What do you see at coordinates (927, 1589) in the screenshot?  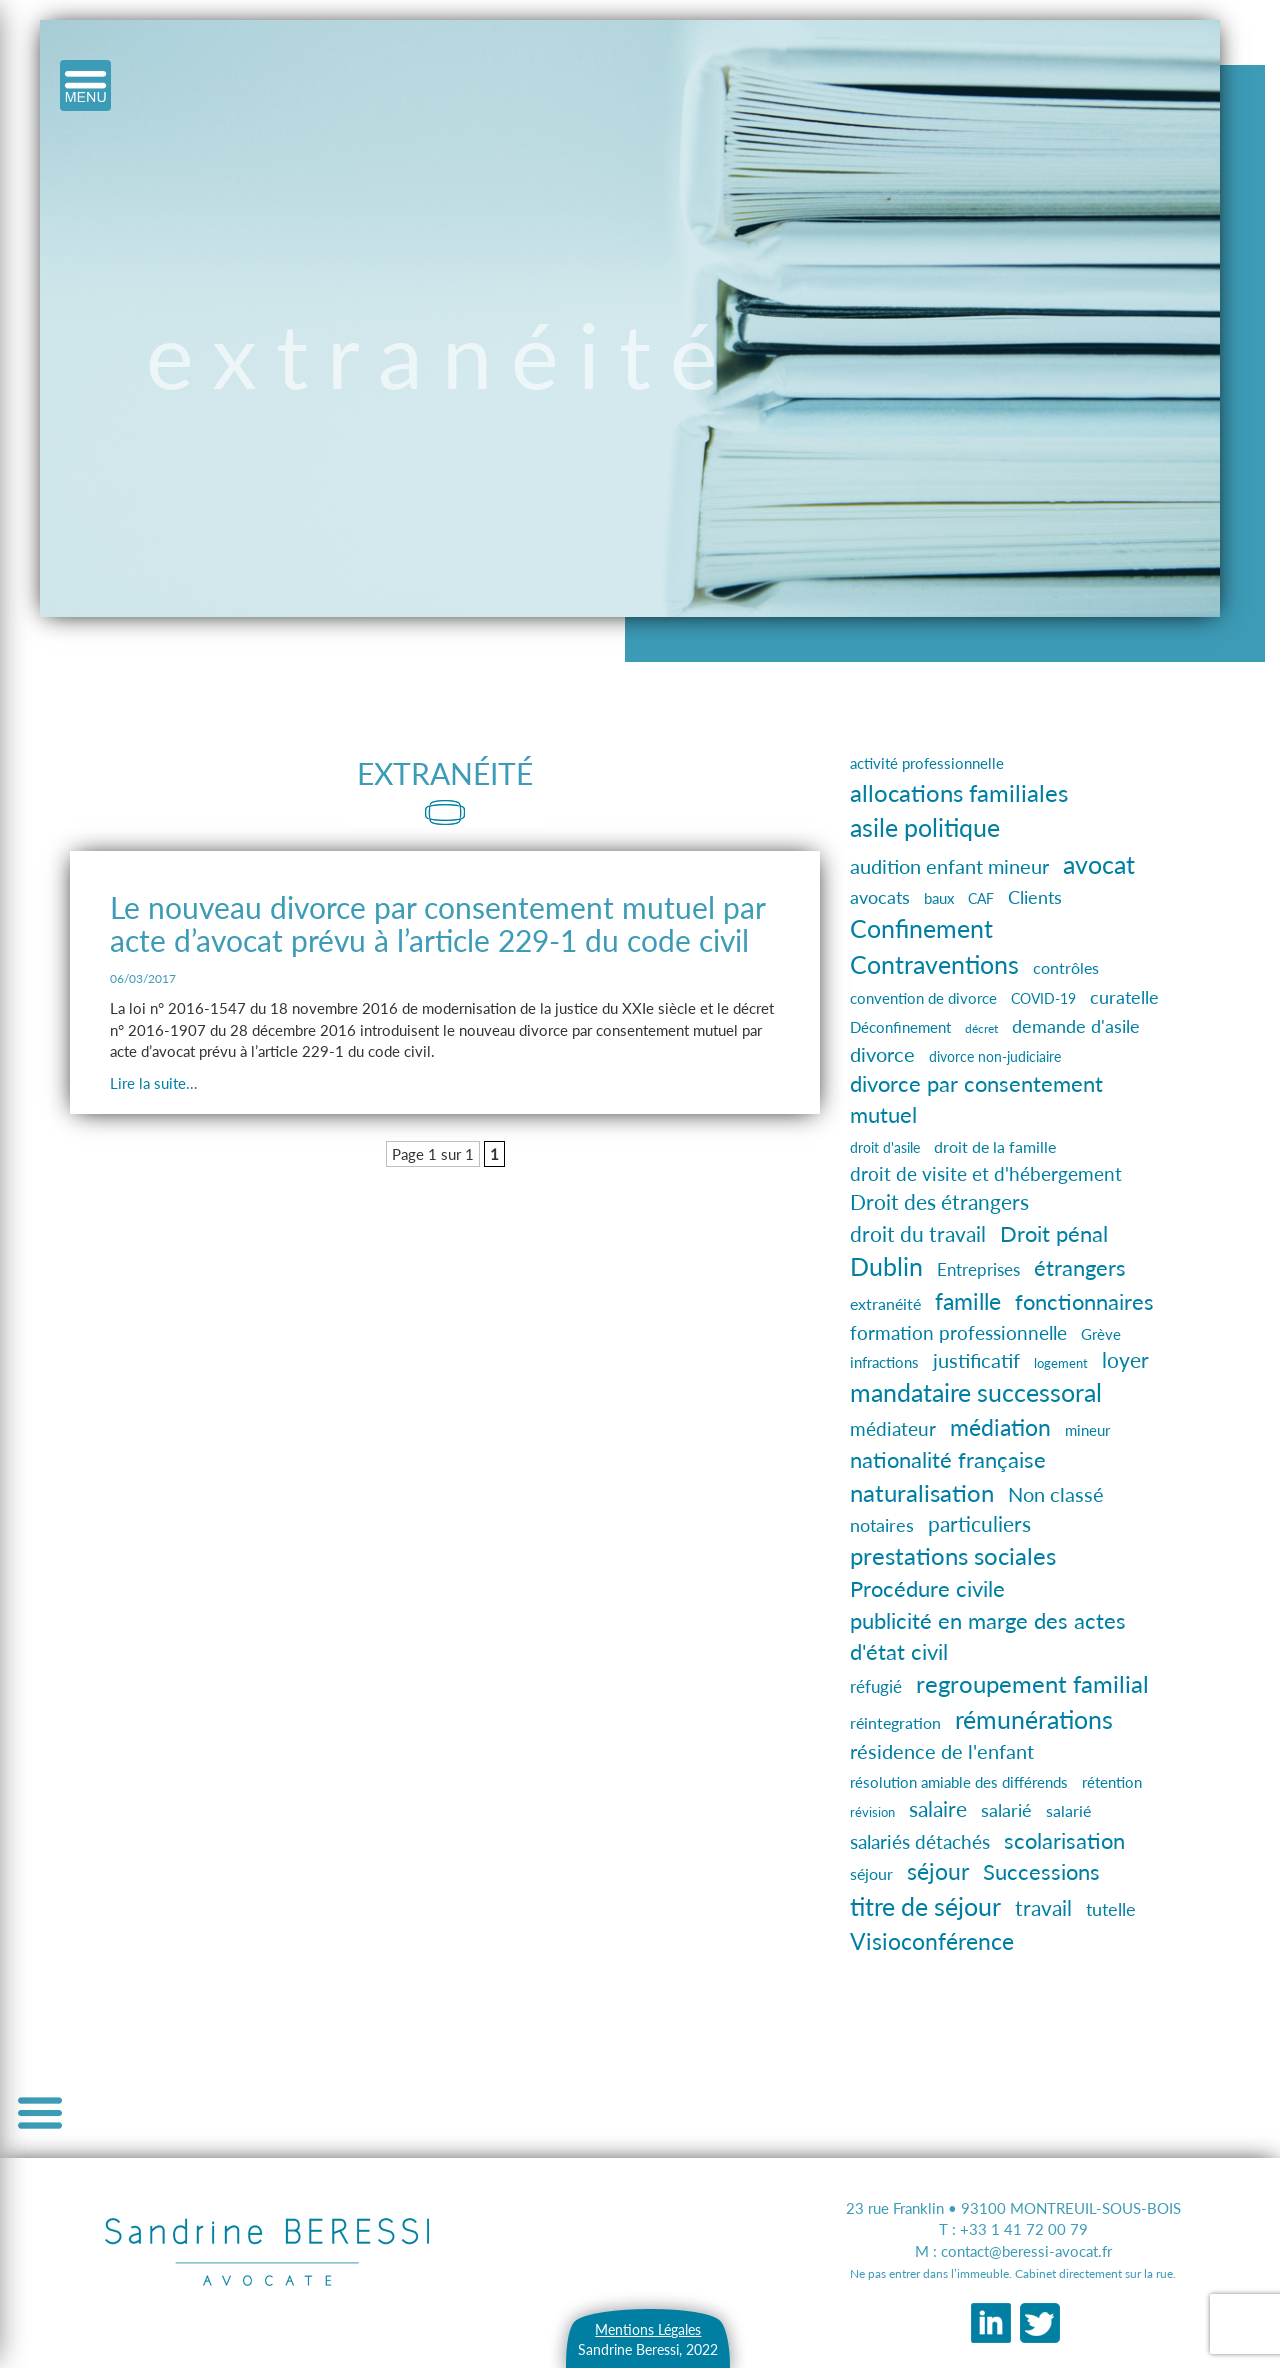 I see `Procédure civile` at bounding box center [927, 1589].